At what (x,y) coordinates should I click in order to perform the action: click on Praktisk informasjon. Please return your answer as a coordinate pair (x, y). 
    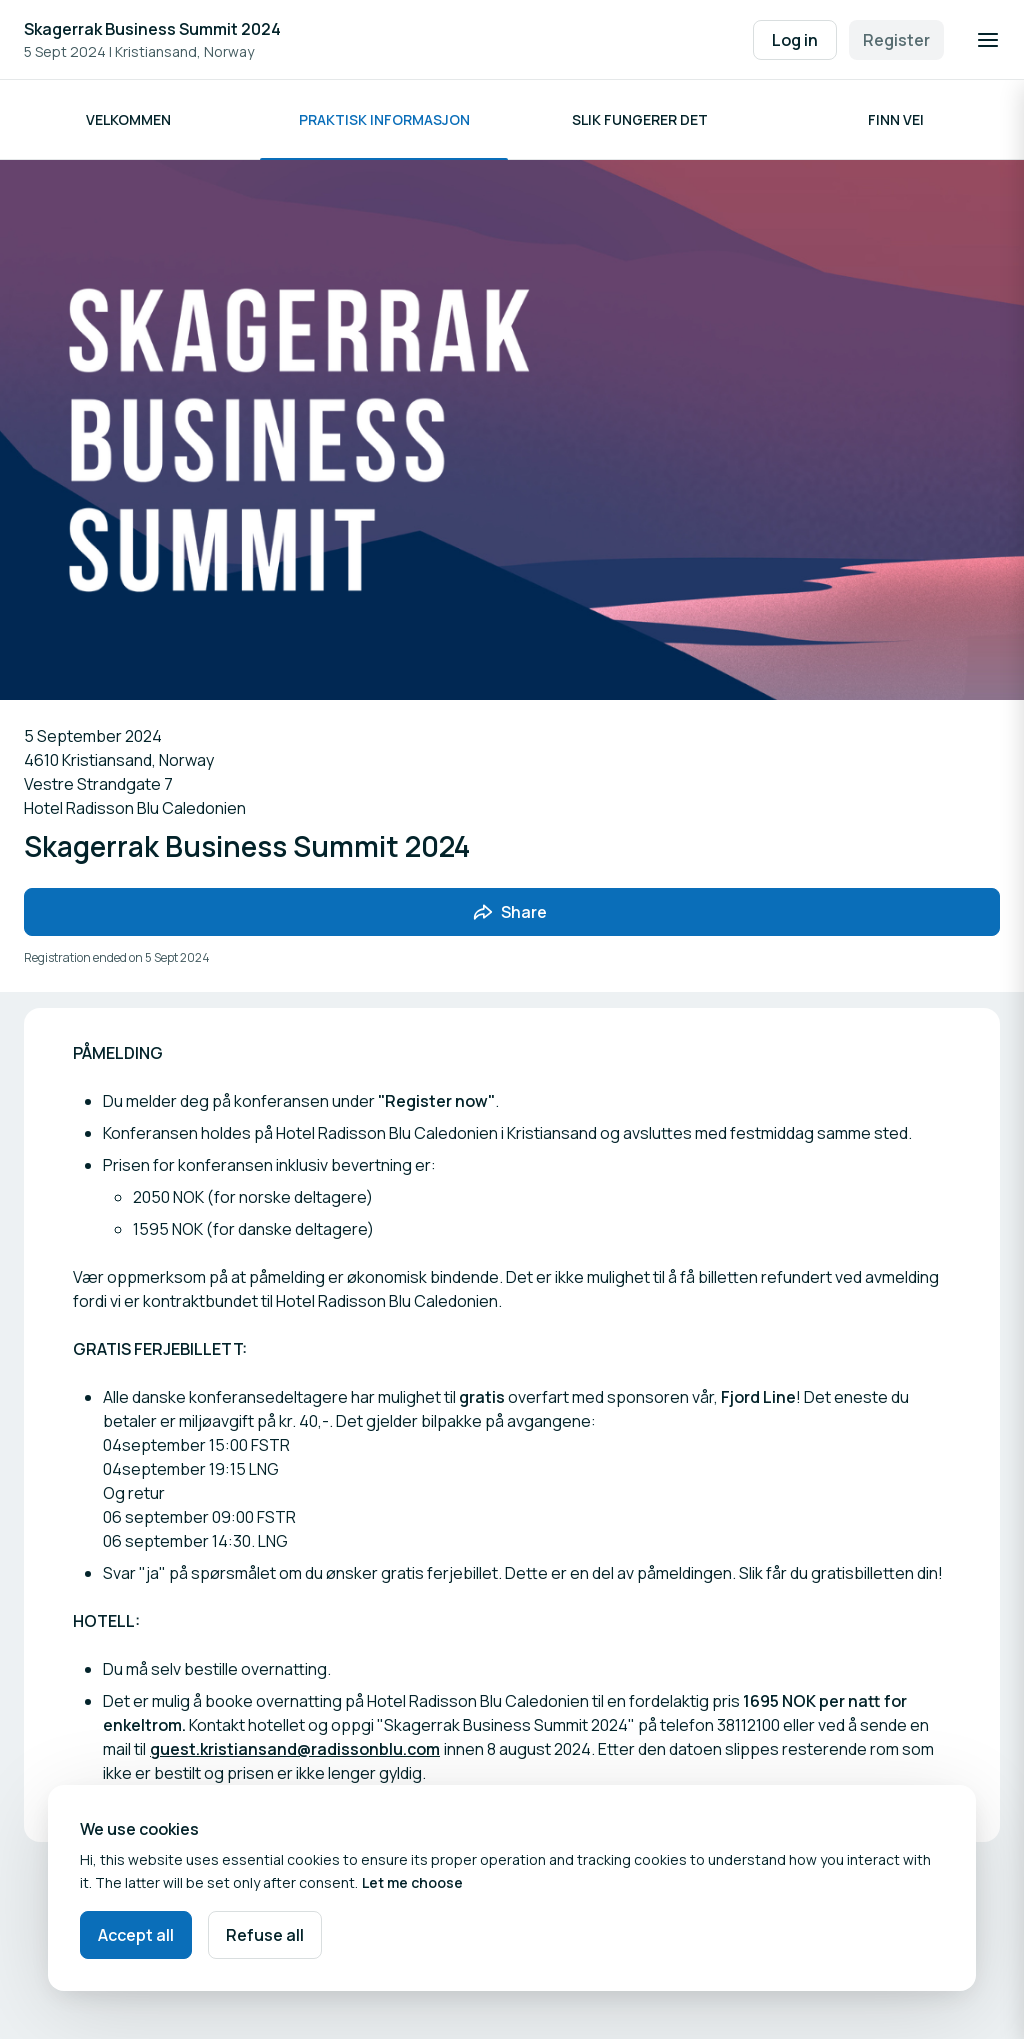
    Looking at the image, I should click on (384, 119).